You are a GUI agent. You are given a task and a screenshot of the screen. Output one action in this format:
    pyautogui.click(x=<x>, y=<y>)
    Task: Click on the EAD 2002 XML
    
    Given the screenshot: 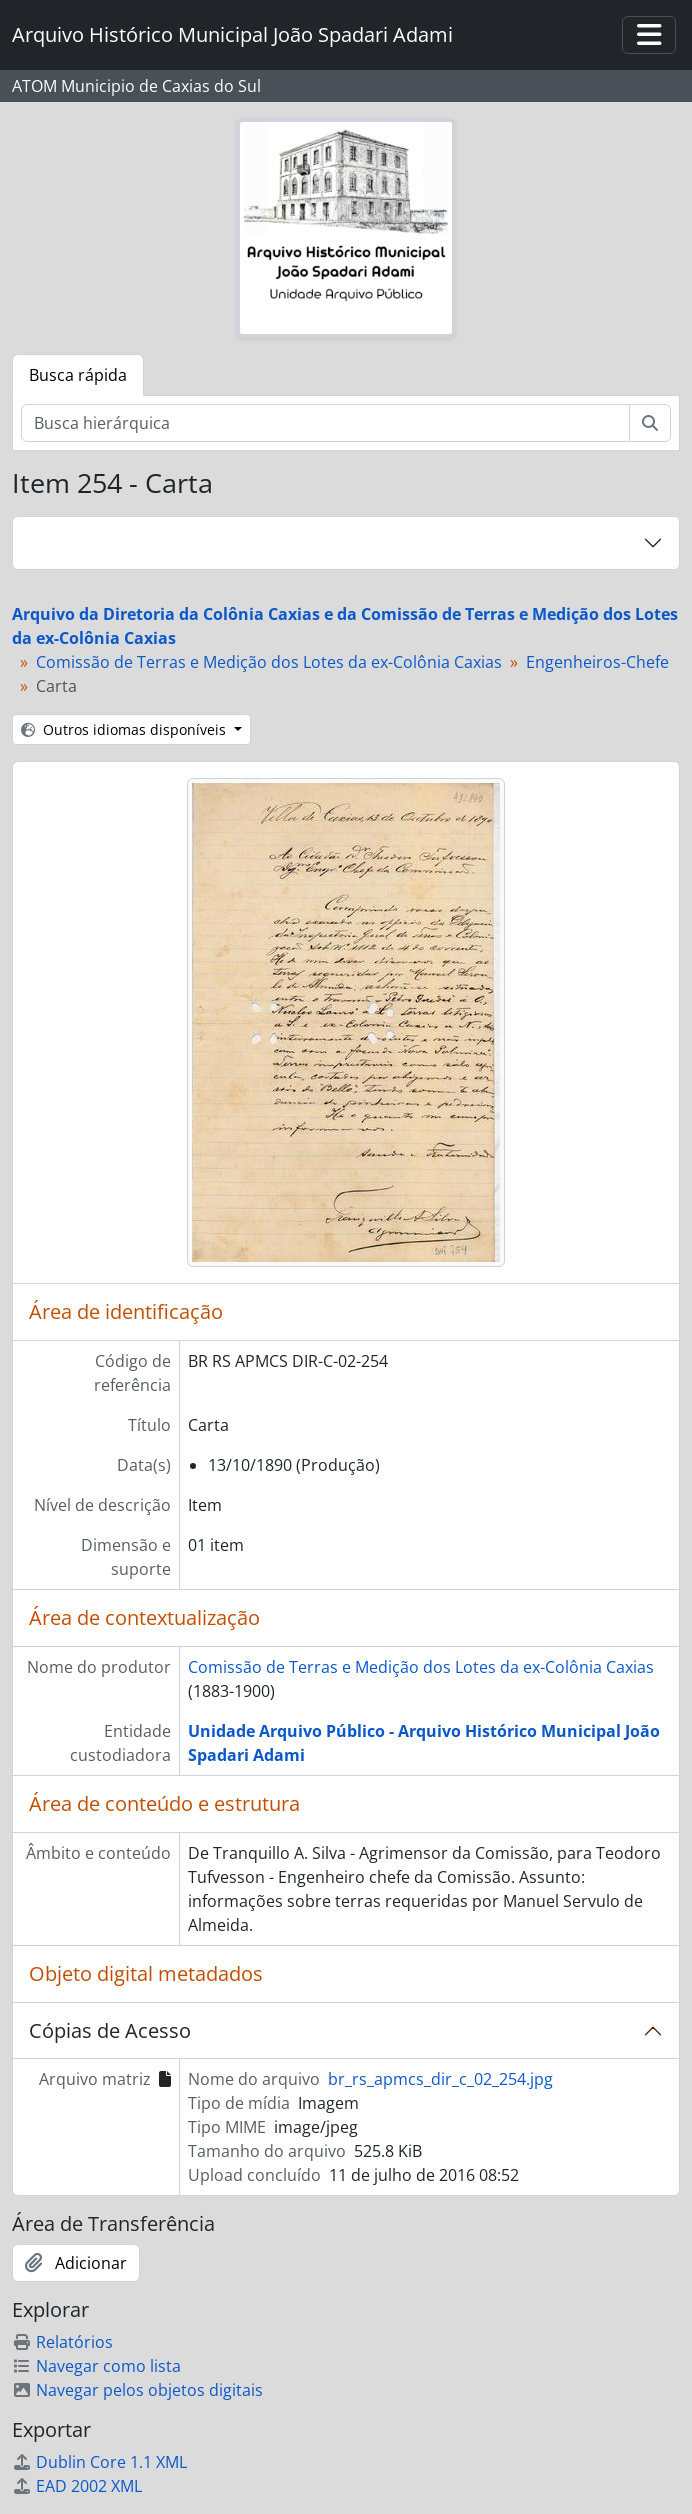 What is the action you would take?
    pyautogui.click(x=77, y=2486)
    